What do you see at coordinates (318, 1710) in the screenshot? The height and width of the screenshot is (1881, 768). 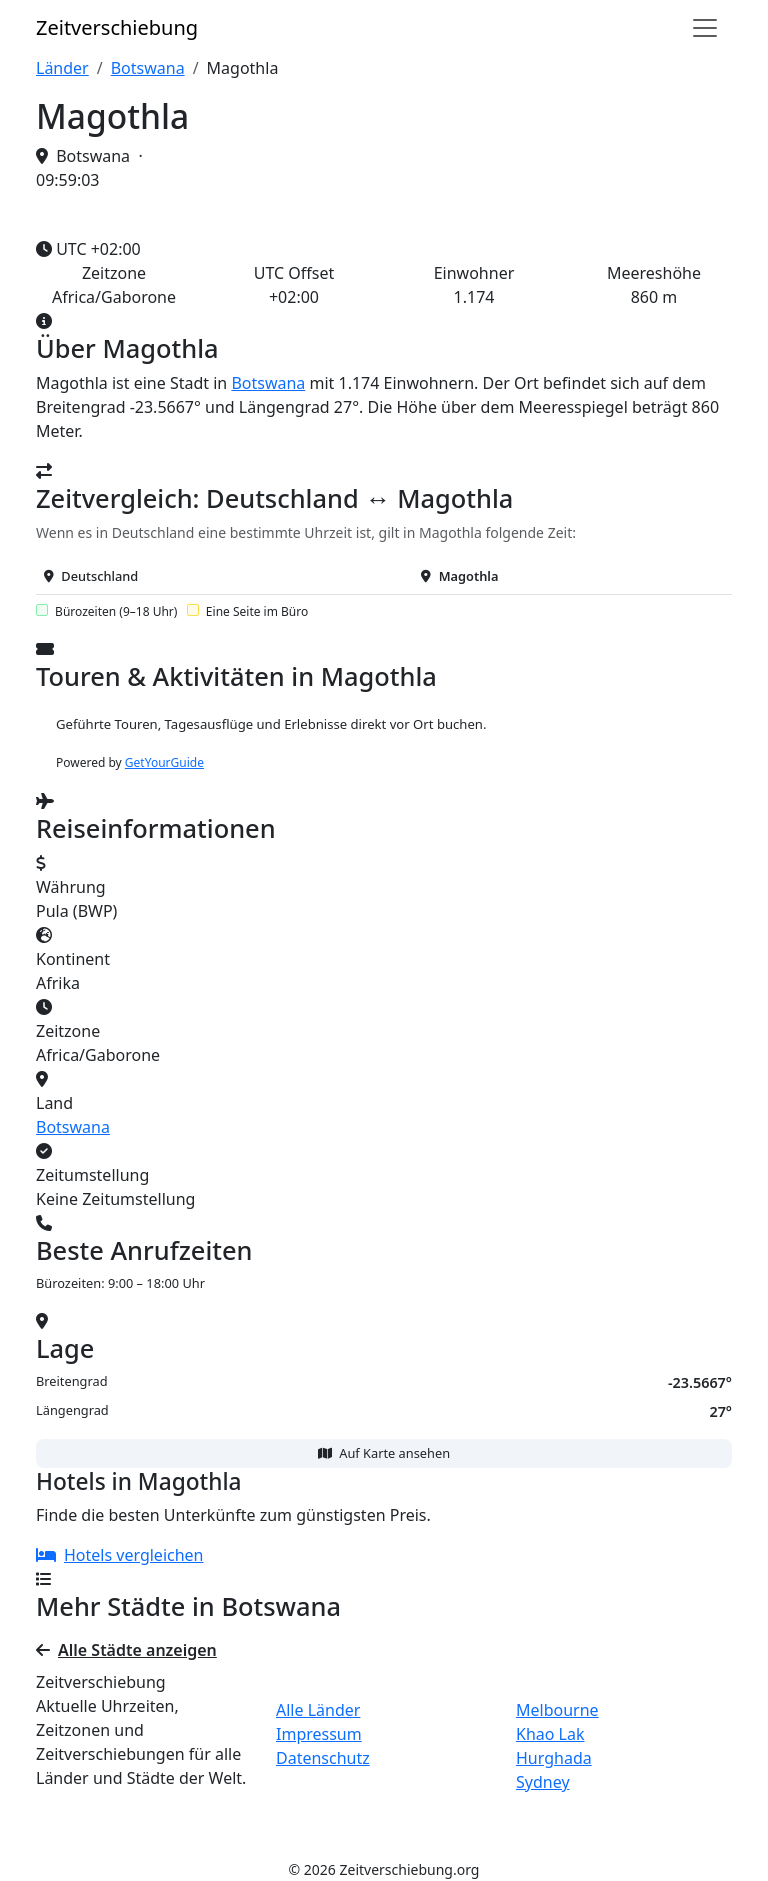 I see `Alle Länder` at bounding box center [318, 1710].